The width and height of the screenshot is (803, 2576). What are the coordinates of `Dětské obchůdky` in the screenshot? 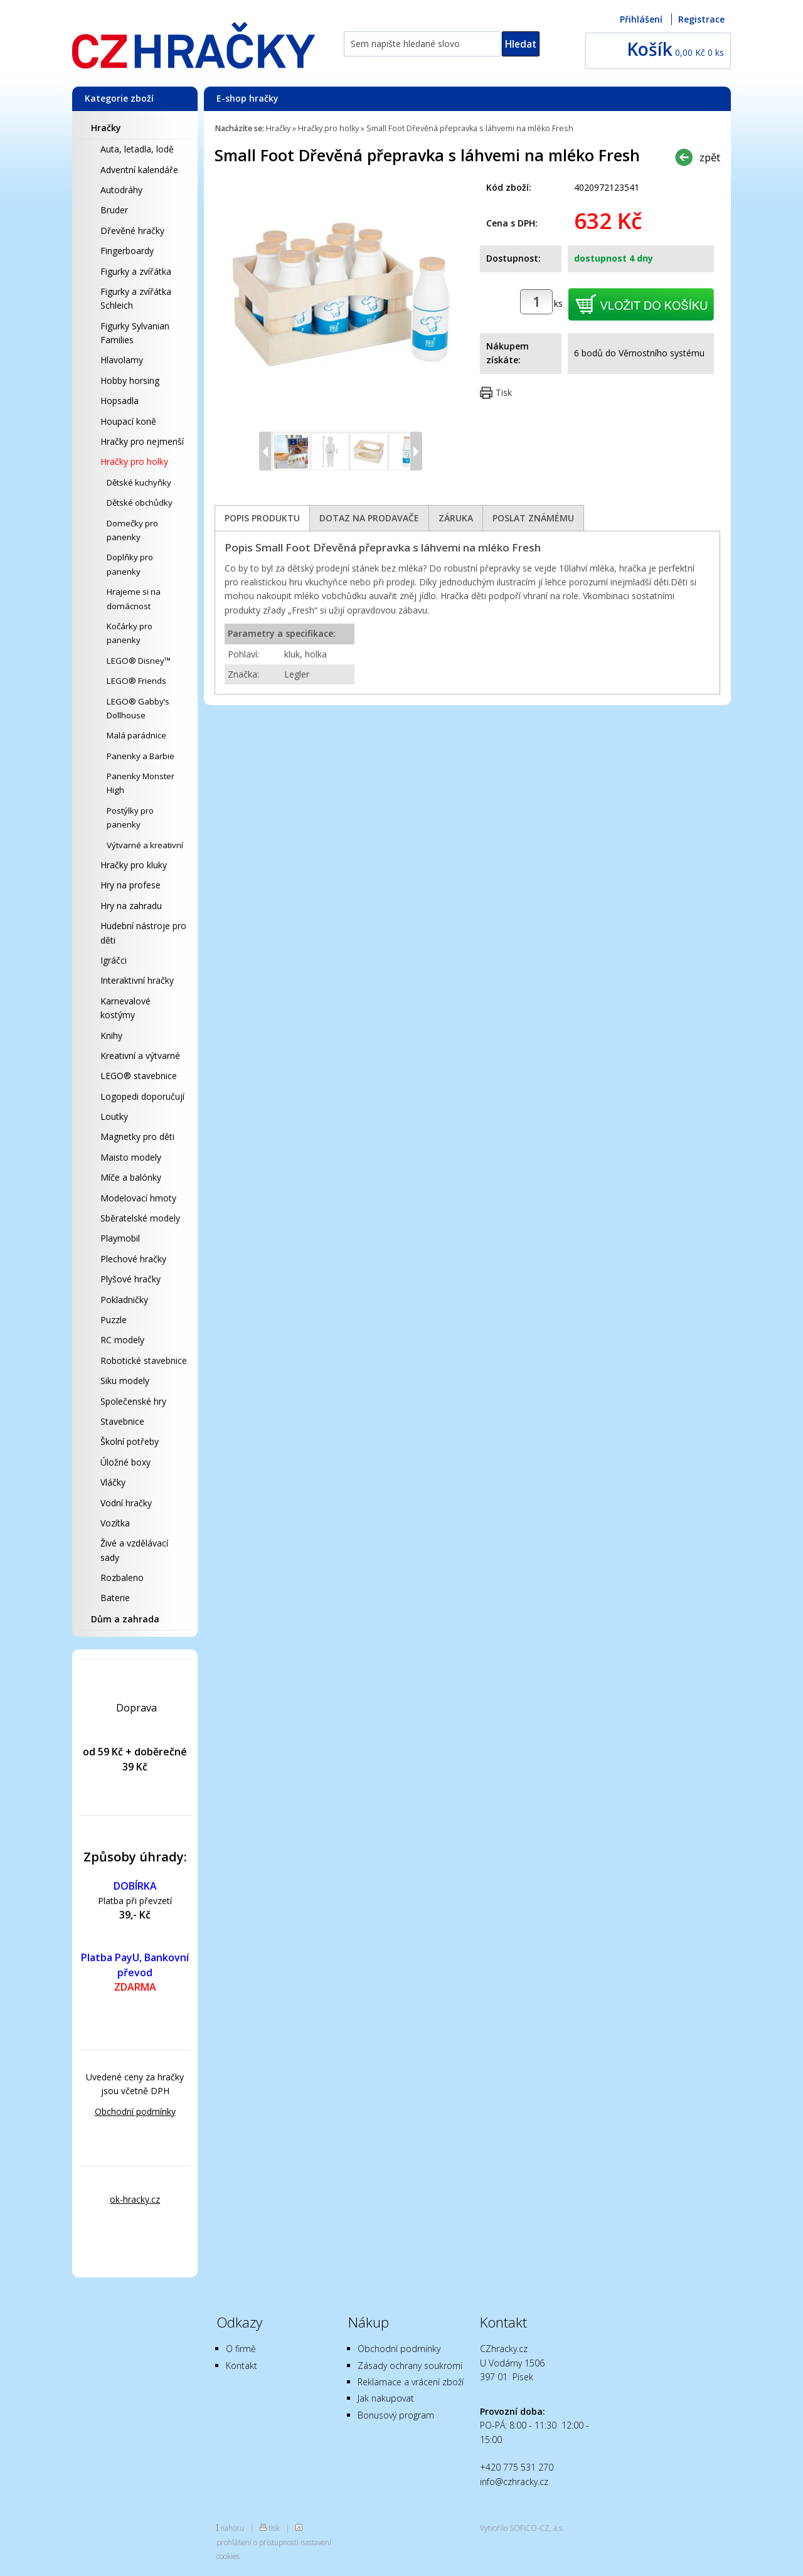 It's located at (140, 502).